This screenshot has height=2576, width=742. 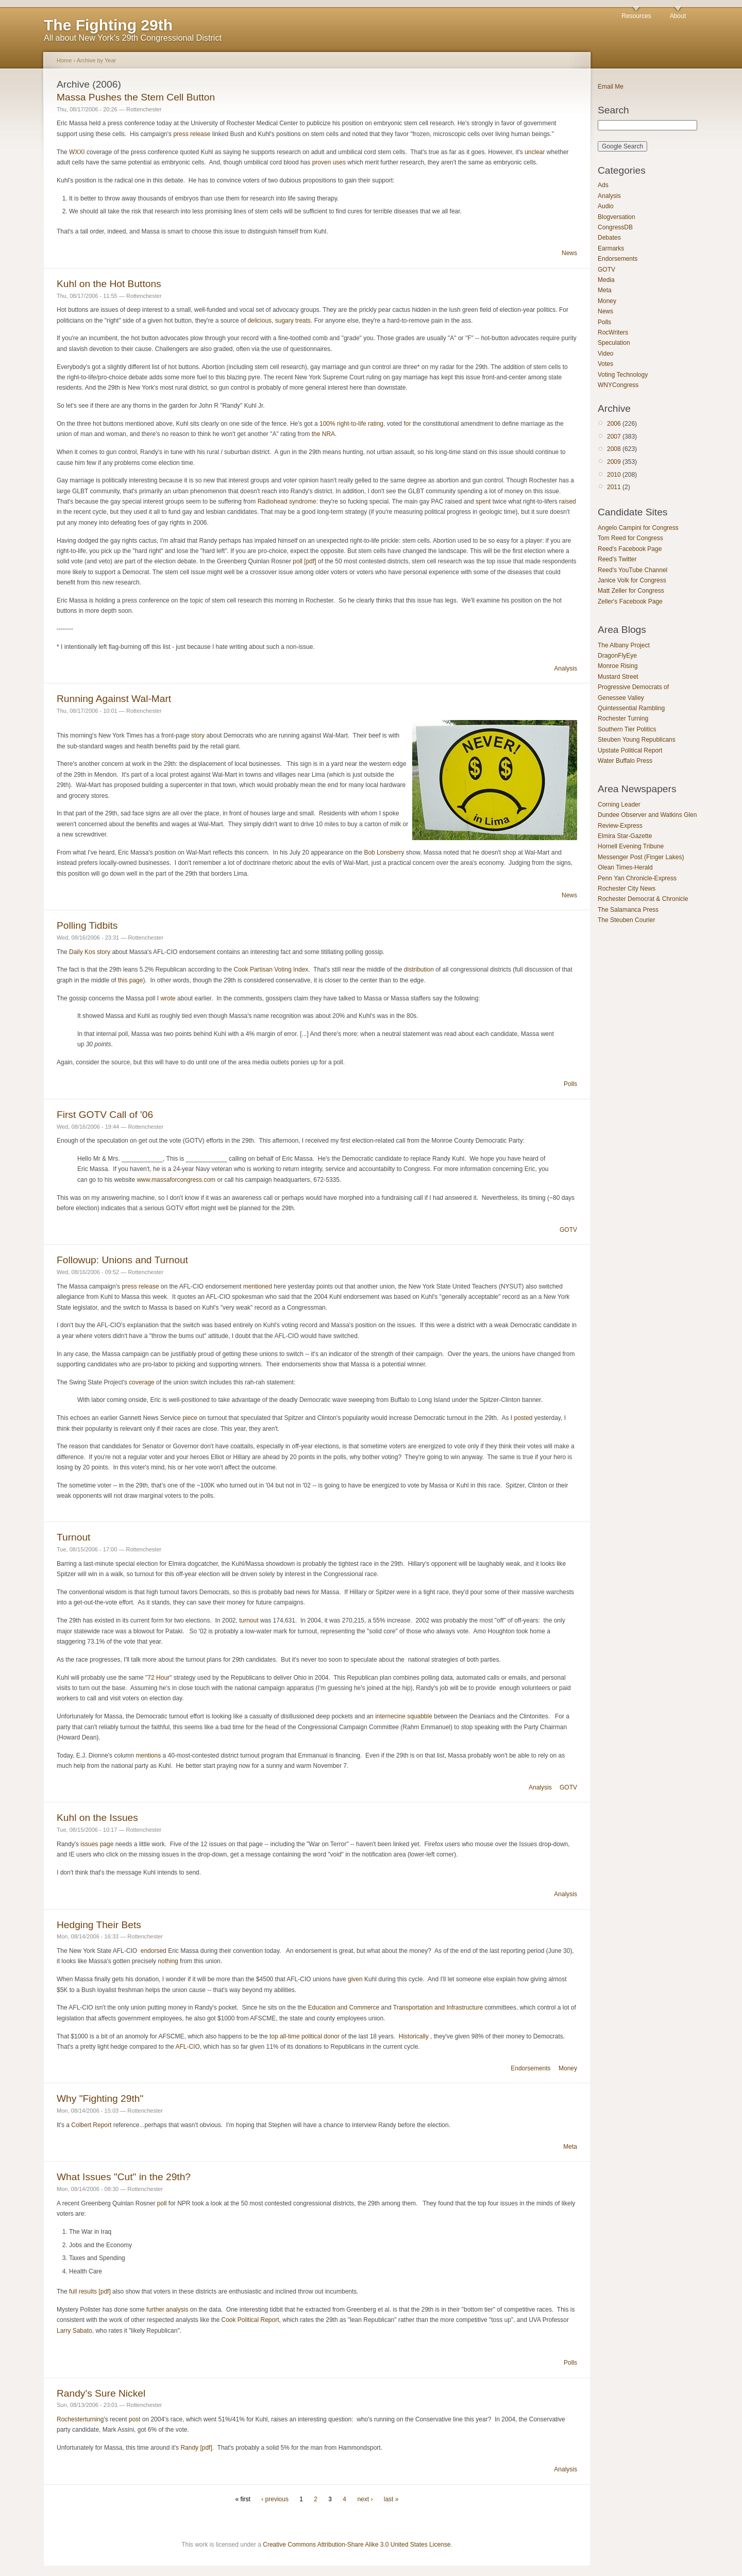 What do you see at coordinates (610, 86) in the screenshot?
I see `Email Me` at bounding box center [610, 86].